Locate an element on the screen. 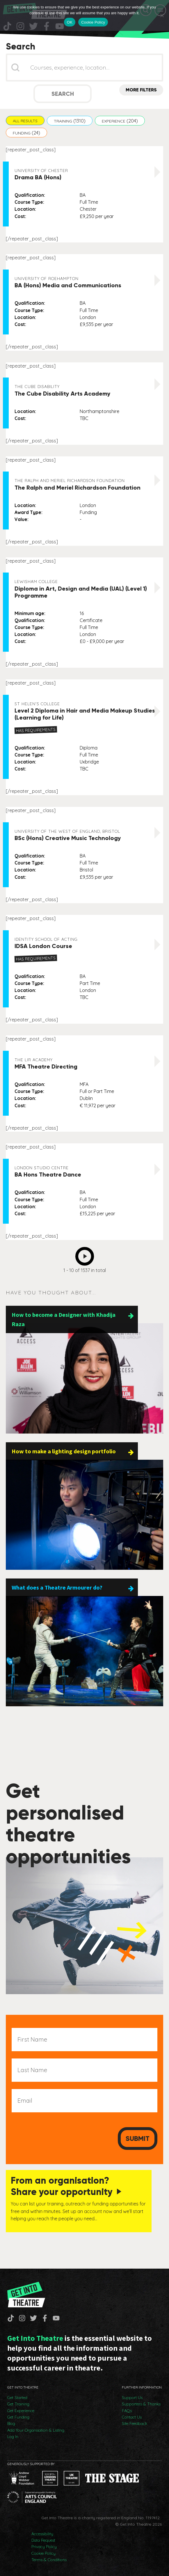 The width and height of the screenshot is (169, 2576). FAQs is located at coordinates (127, 2410).